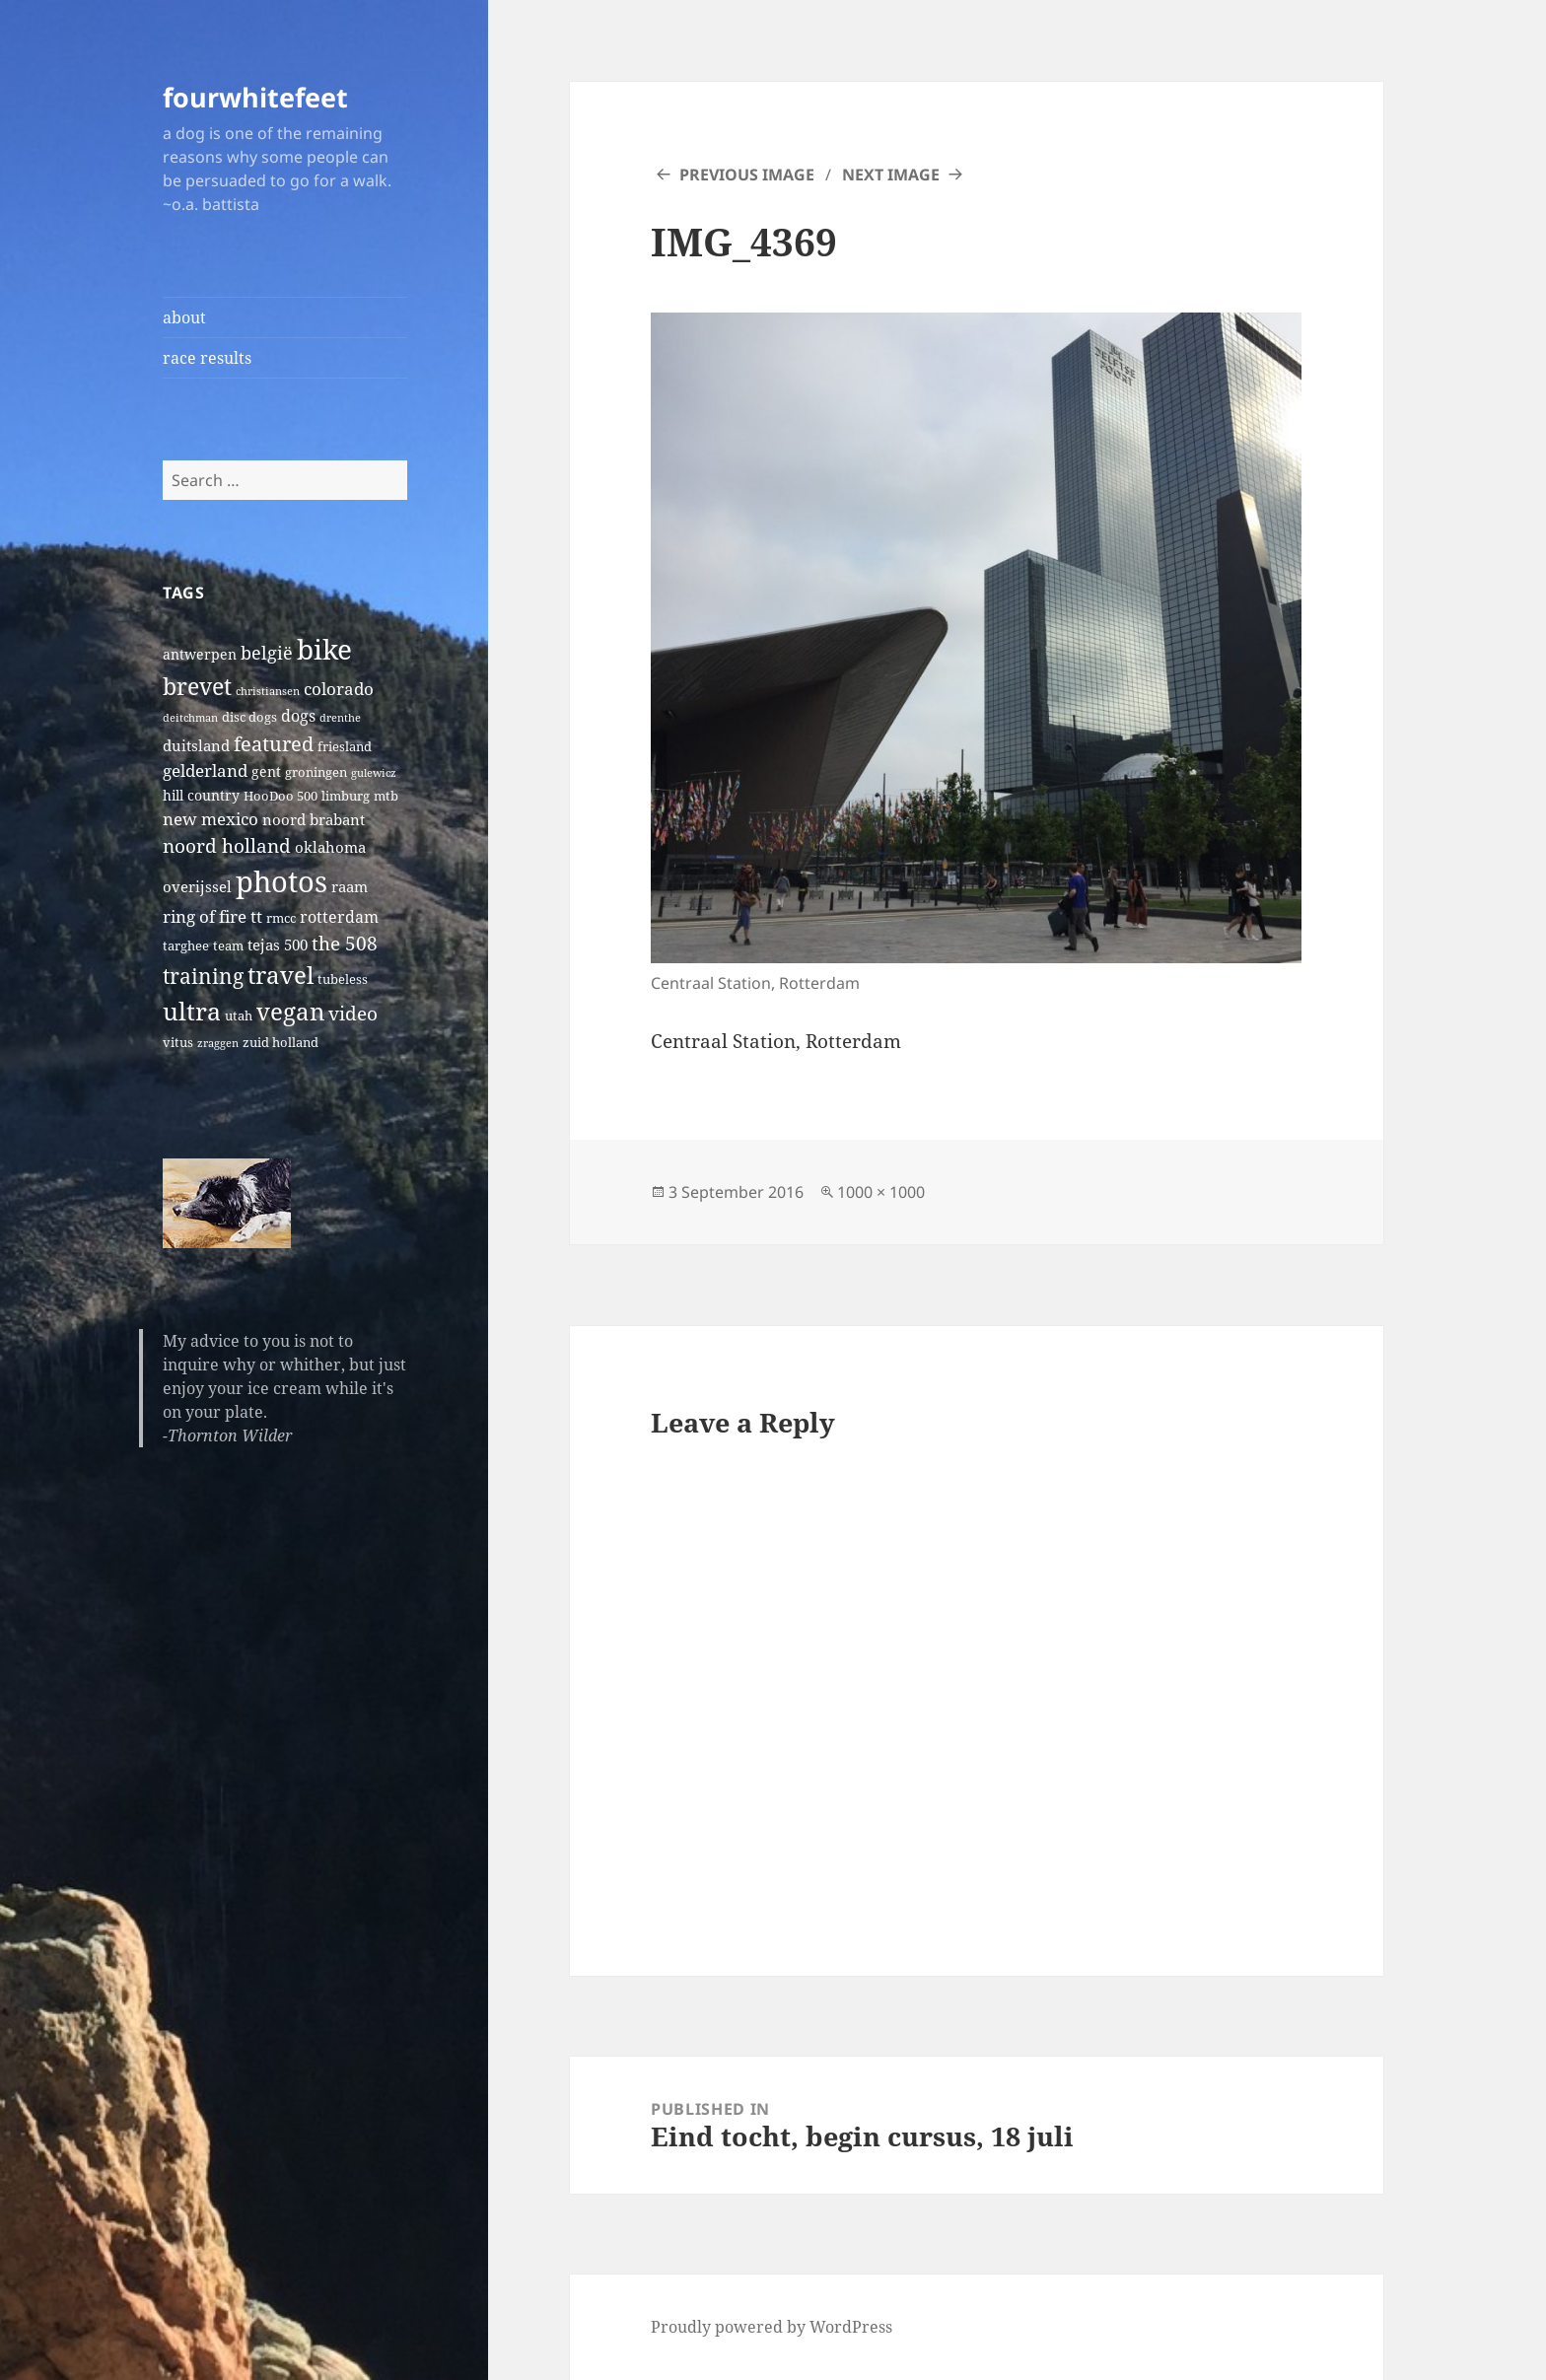 The height and width of the screenshot is (2380, 1546). Describe the element at coordinates (201, 795) in the screenshot. I see `hill country [hill country (3 items)]` at that location.